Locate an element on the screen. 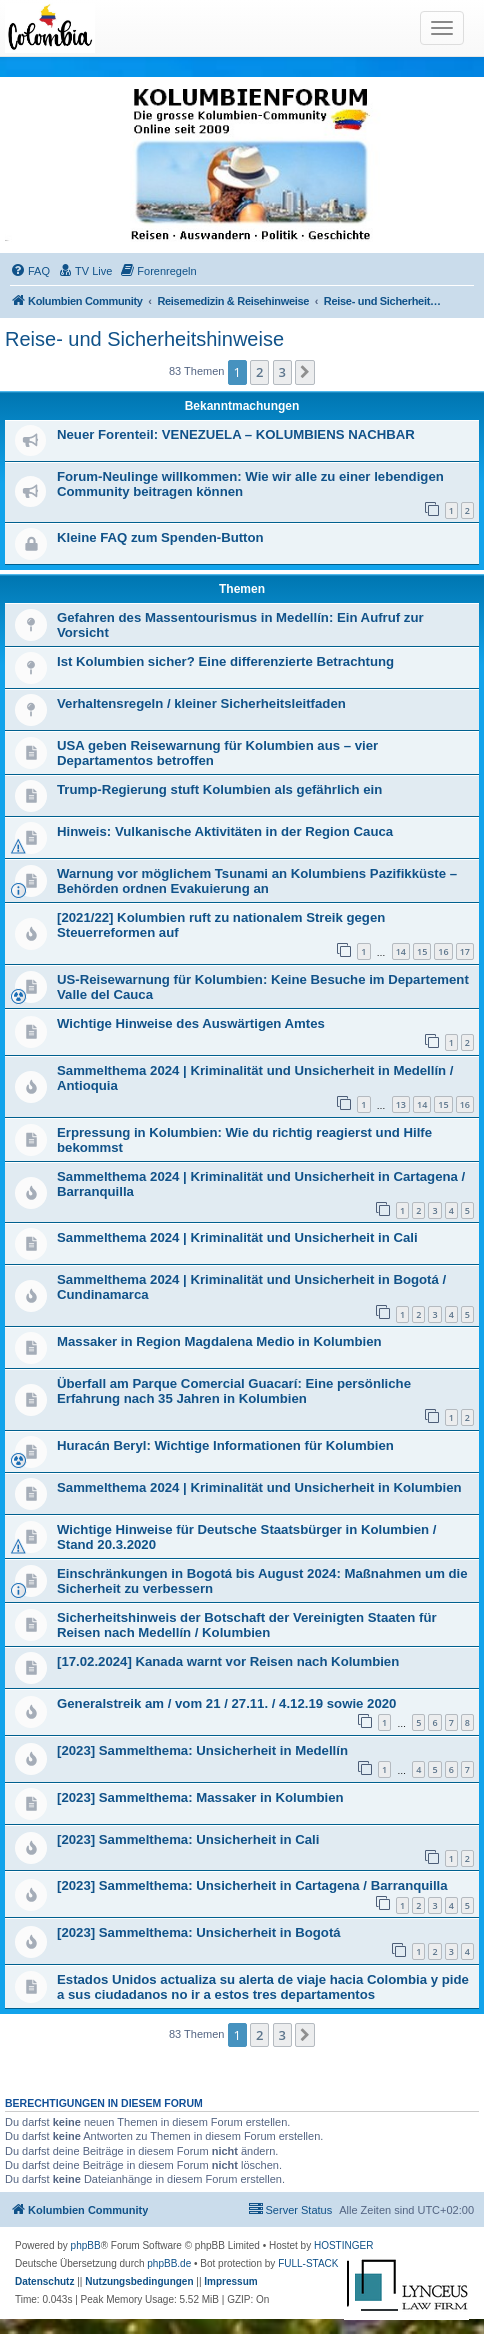 Image resolution: width=484 pixels, height=2334 pixels. 15 is located at coordinates (422, 951).